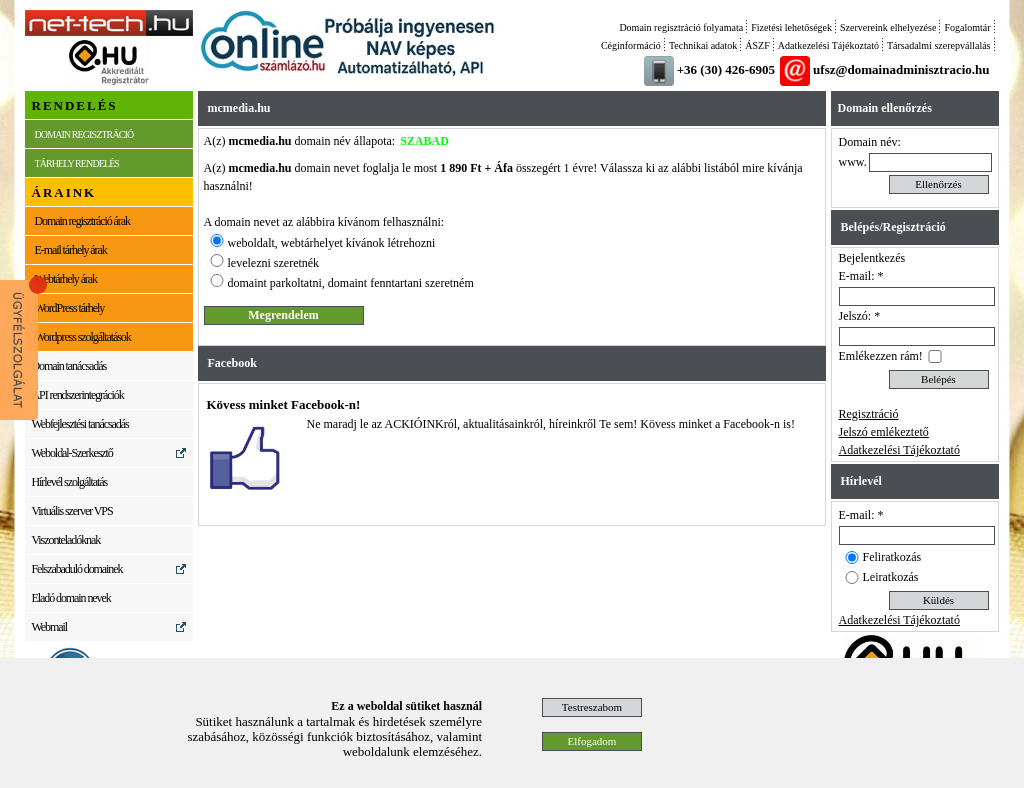 This screenshot has height=788, width=1024. I want to click on Szervereink elhelyezése, so click(888, 27).